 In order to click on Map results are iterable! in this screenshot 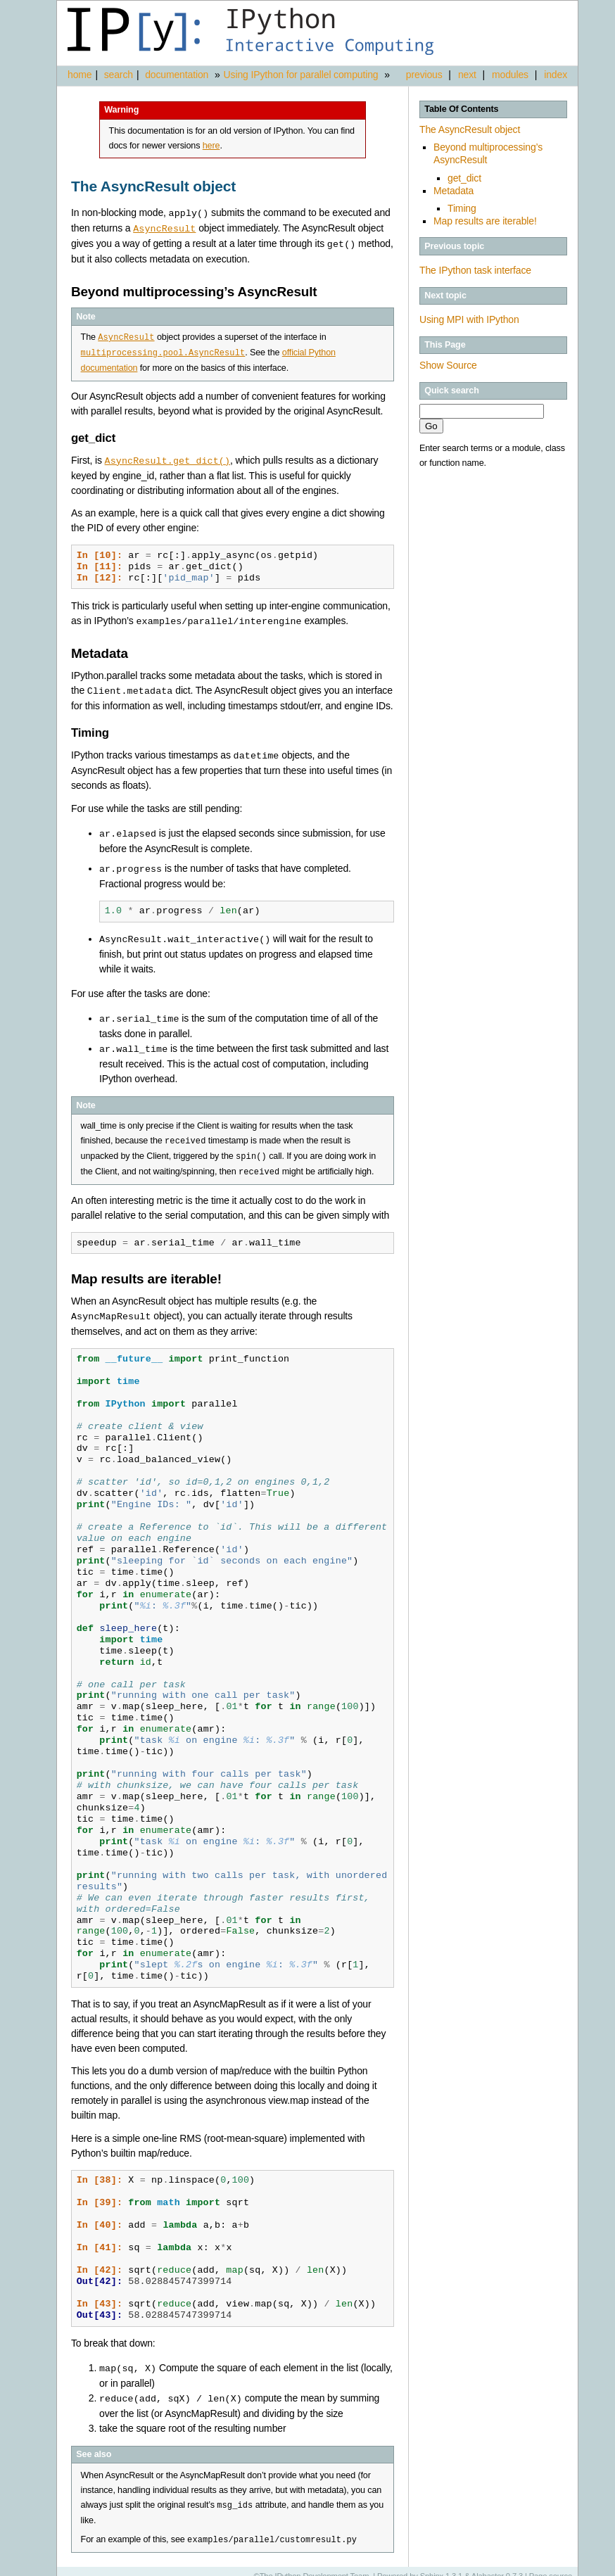, I will do `click(485, 221)`.